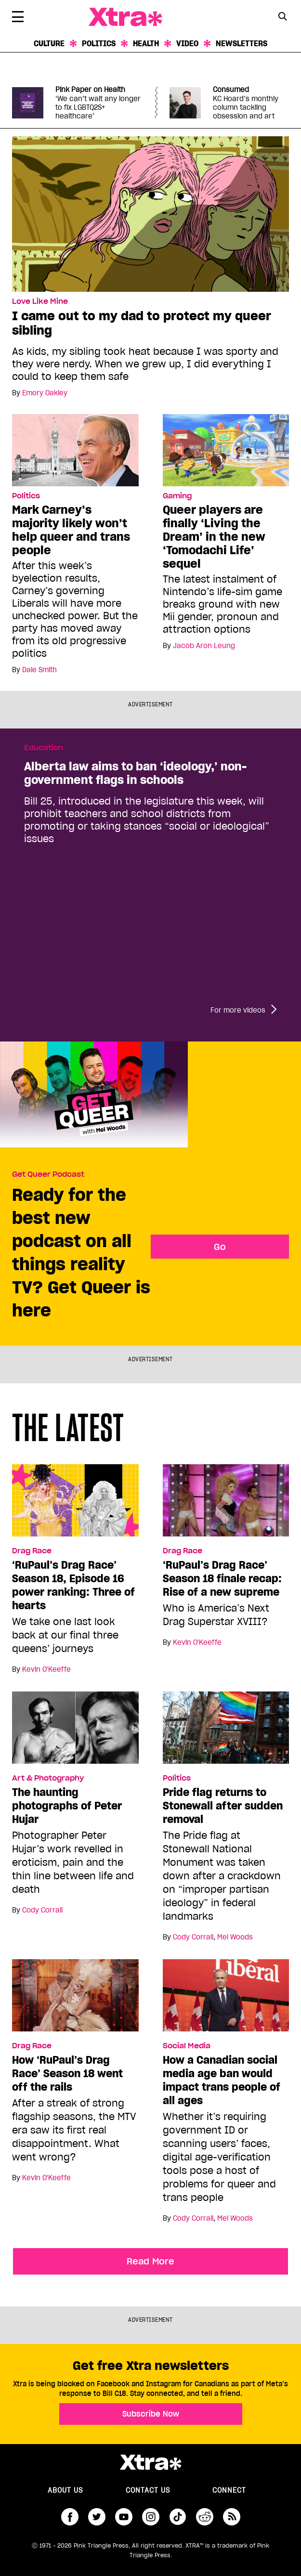  Describe the element at coordinates (65, 2490) in the screenshot. I see `About us` at that location.